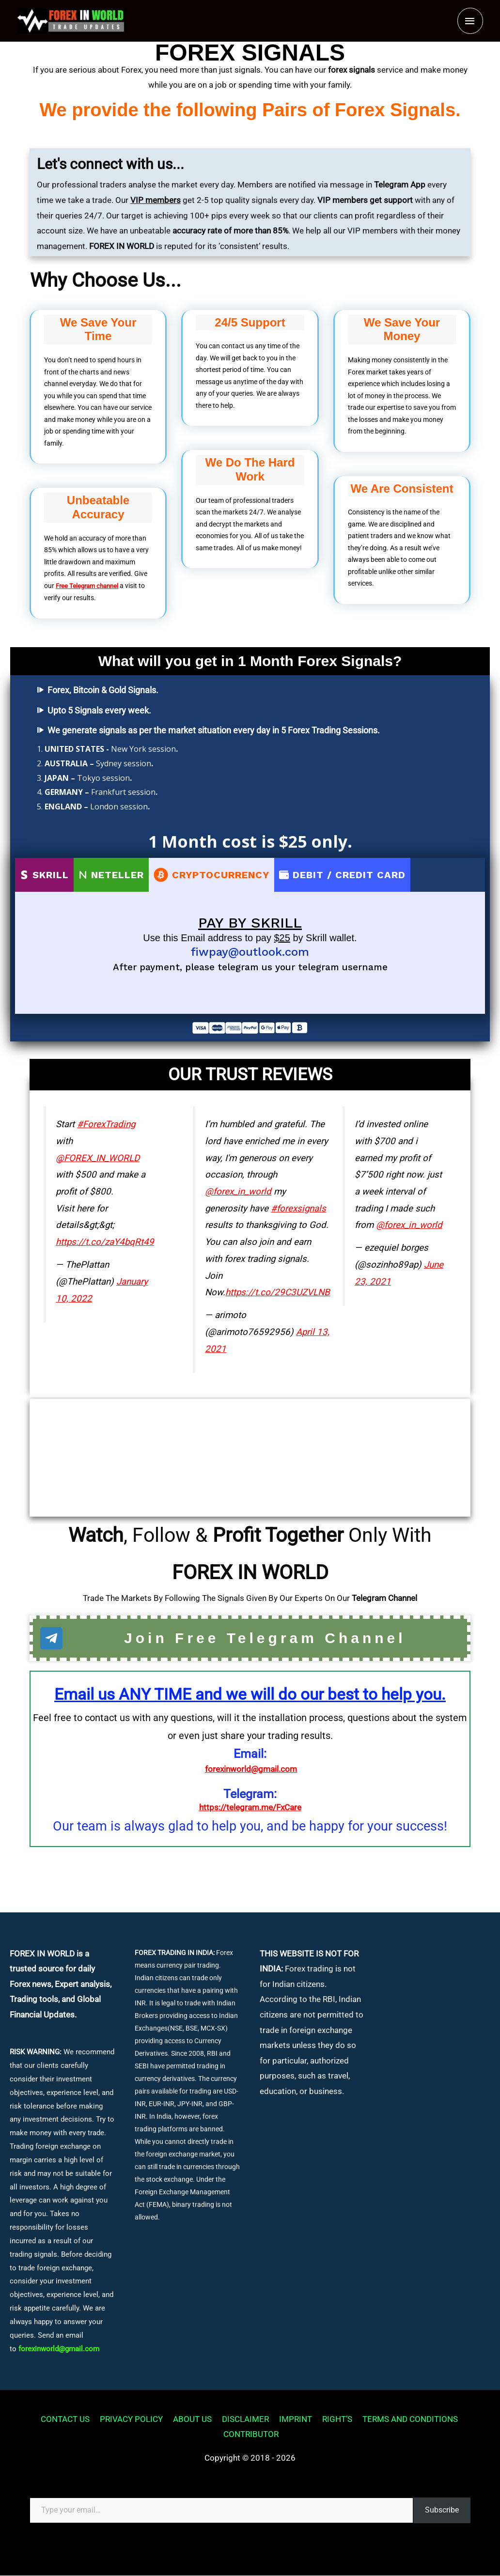  I want to click on CONTRIBUTOR, so click(252, 2434).